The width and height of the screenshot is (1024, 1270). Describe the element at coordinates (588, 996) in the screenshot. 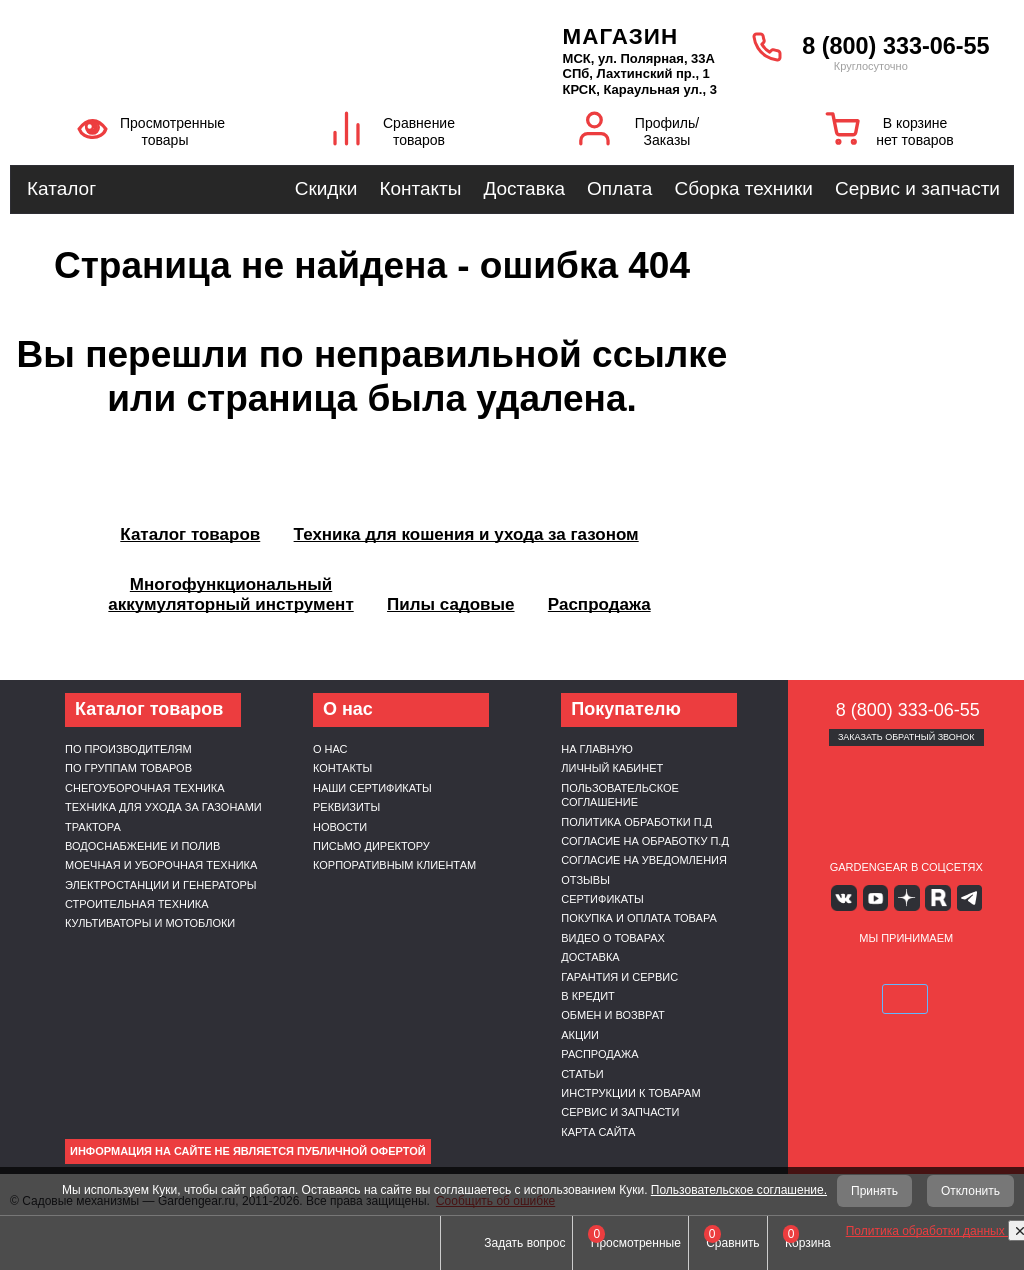

I see `В кредит` at that location.